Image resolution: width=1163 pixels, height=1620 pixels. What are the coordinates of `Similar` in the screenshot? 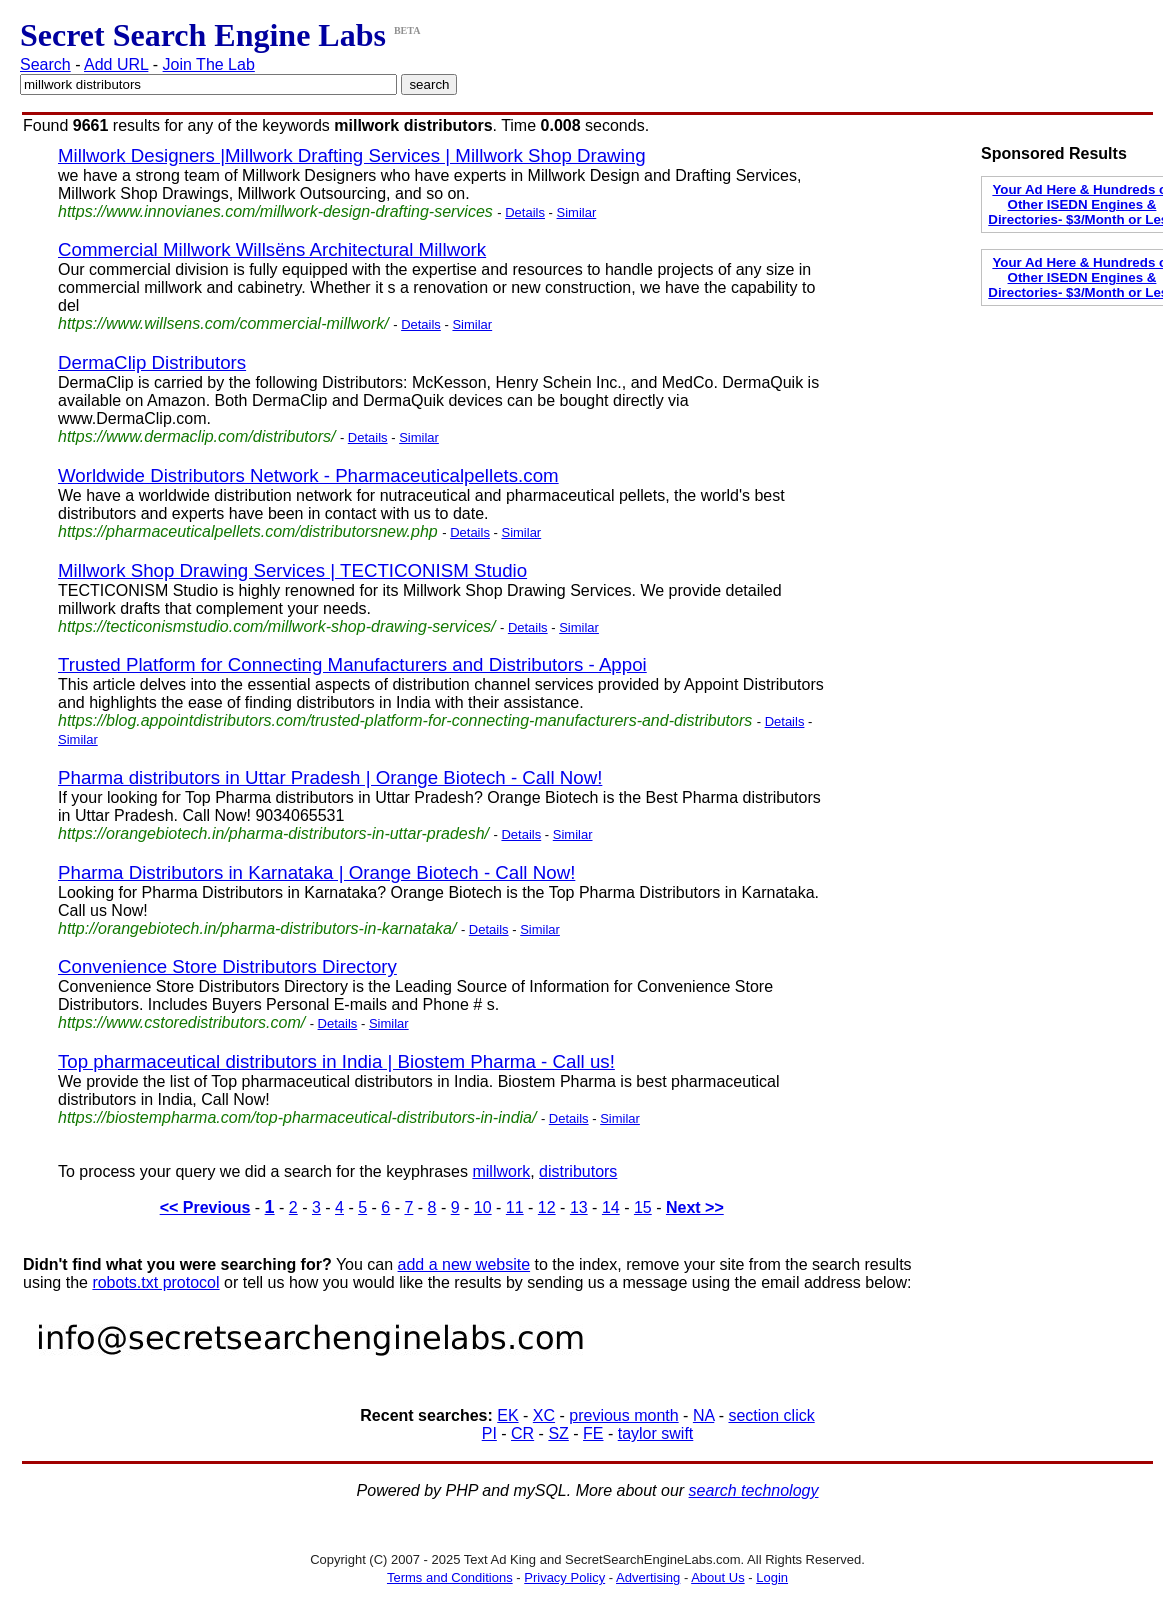 It's located at (577, 212).